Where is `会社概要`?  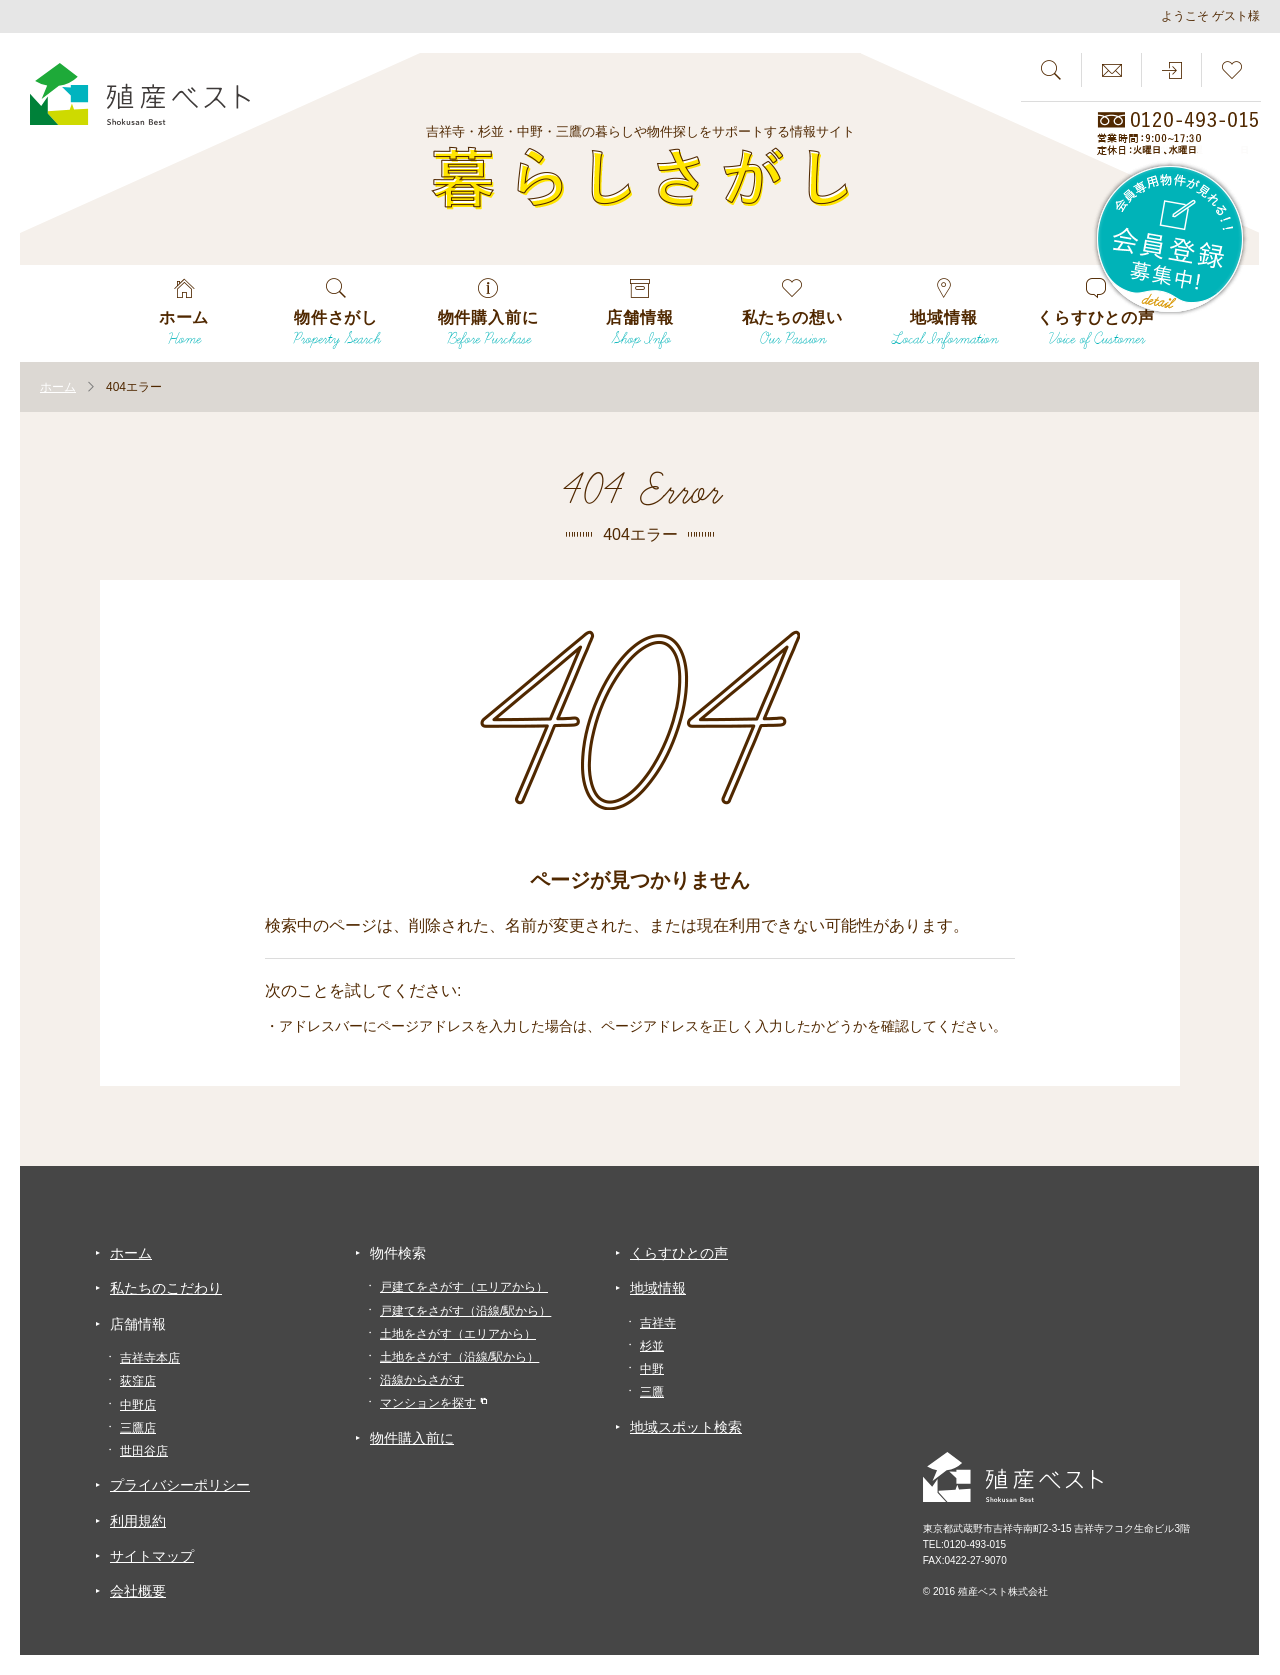
会社概要 is located at coordinates (138, 1591).